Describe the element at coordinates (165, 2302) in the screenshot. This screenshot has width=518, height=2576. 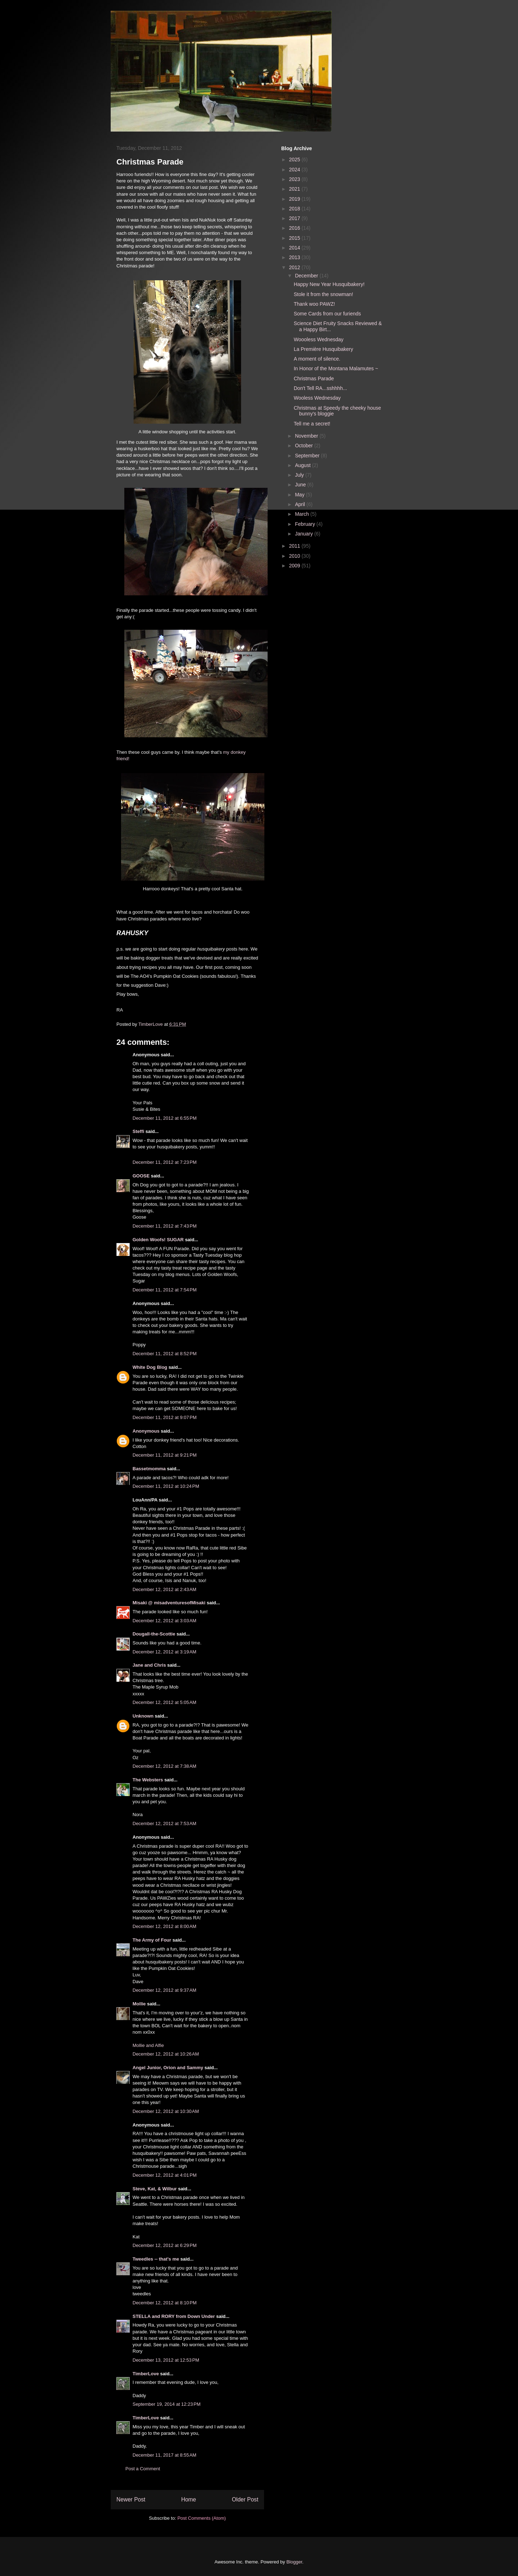
I see `December 12, 2012 at 8:10 PM` at that location.